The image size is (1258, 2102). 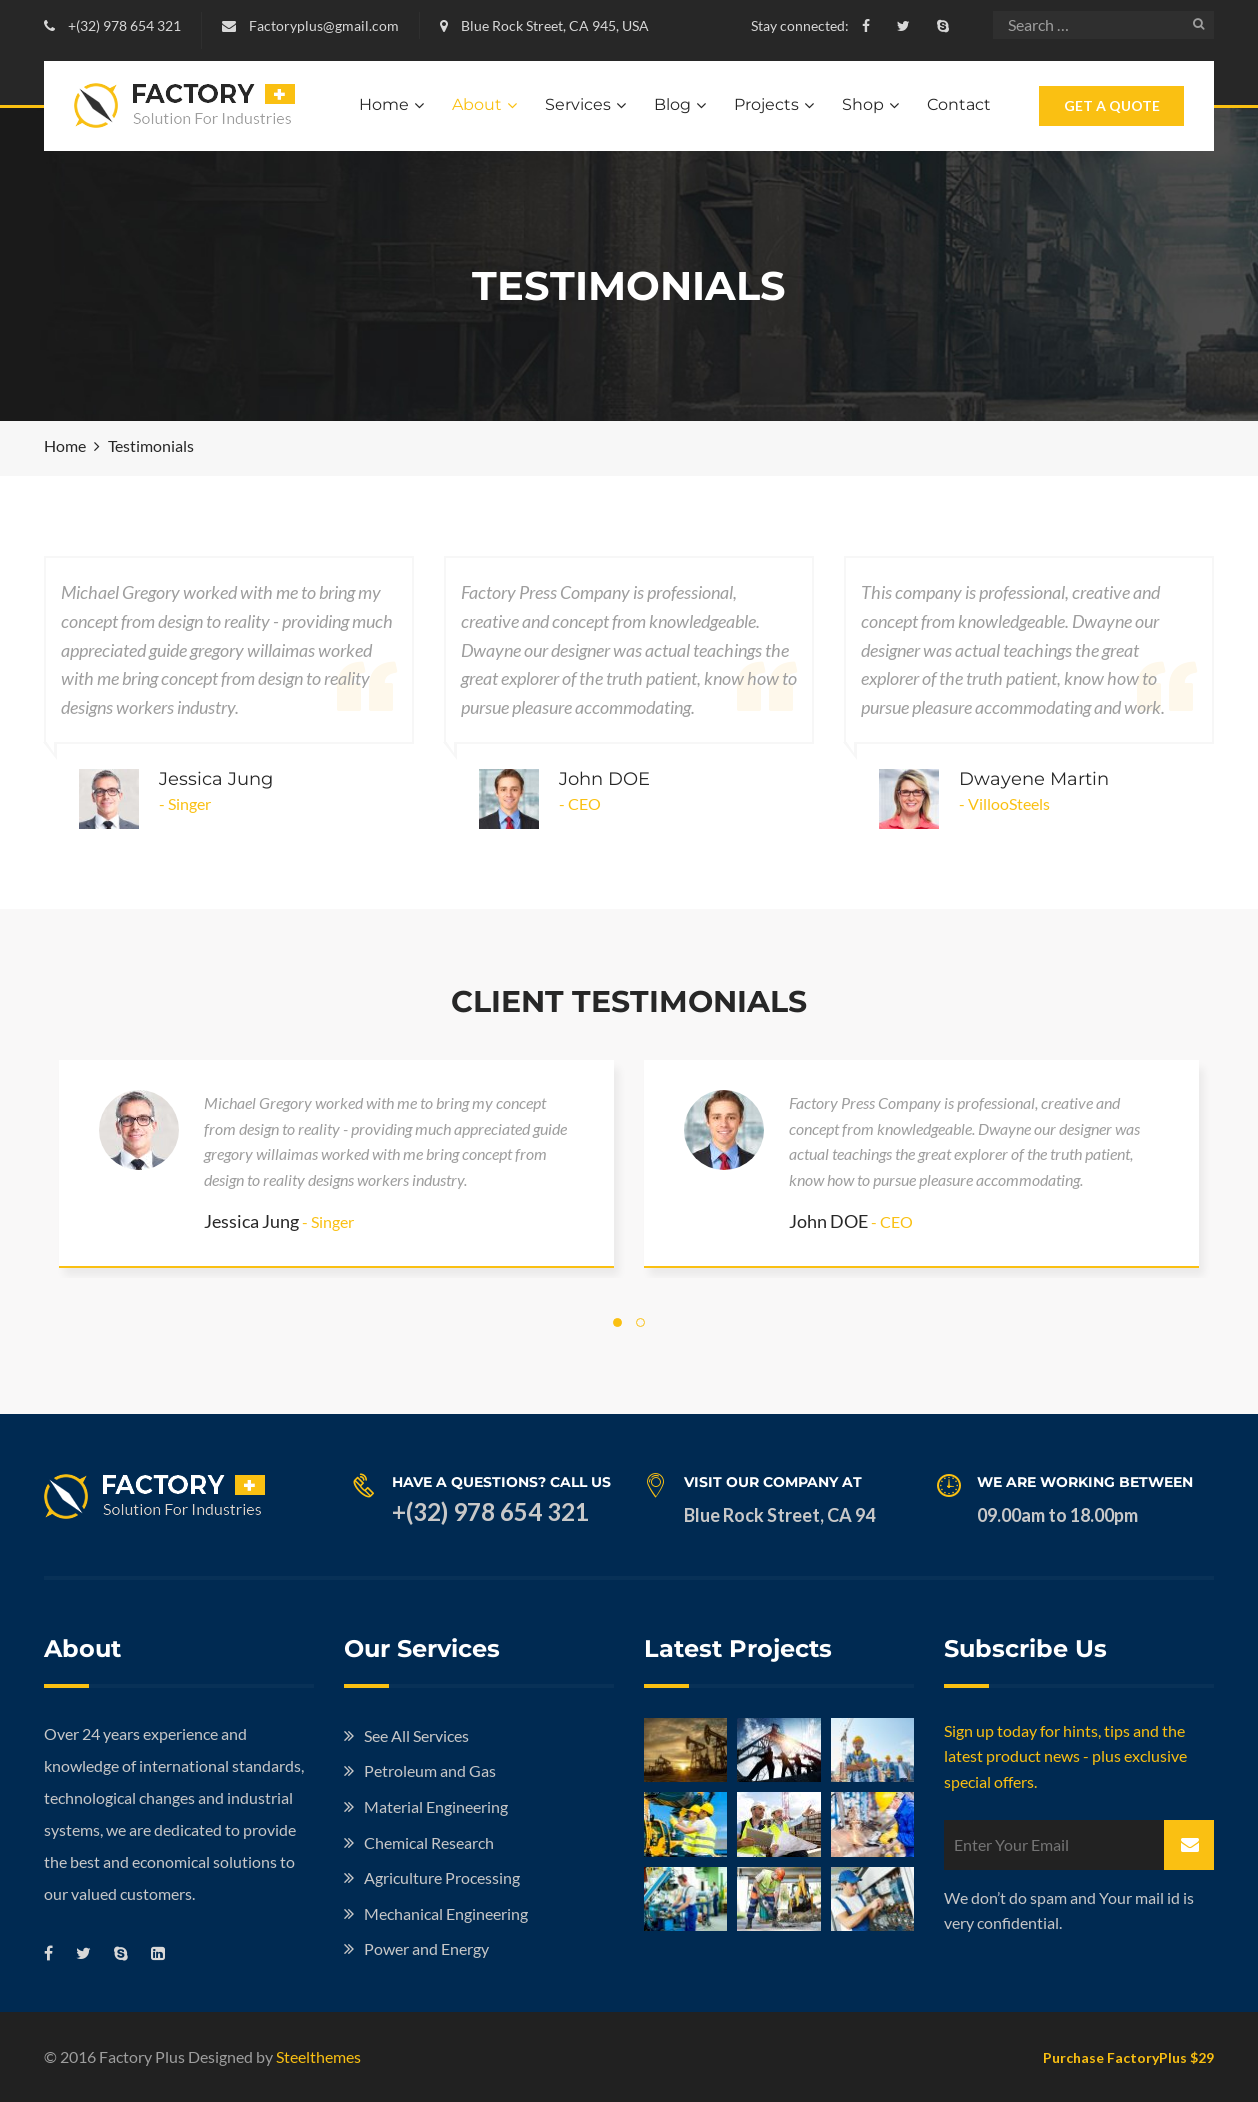 I want to click on See All Services, so click(x=416, y=1735).